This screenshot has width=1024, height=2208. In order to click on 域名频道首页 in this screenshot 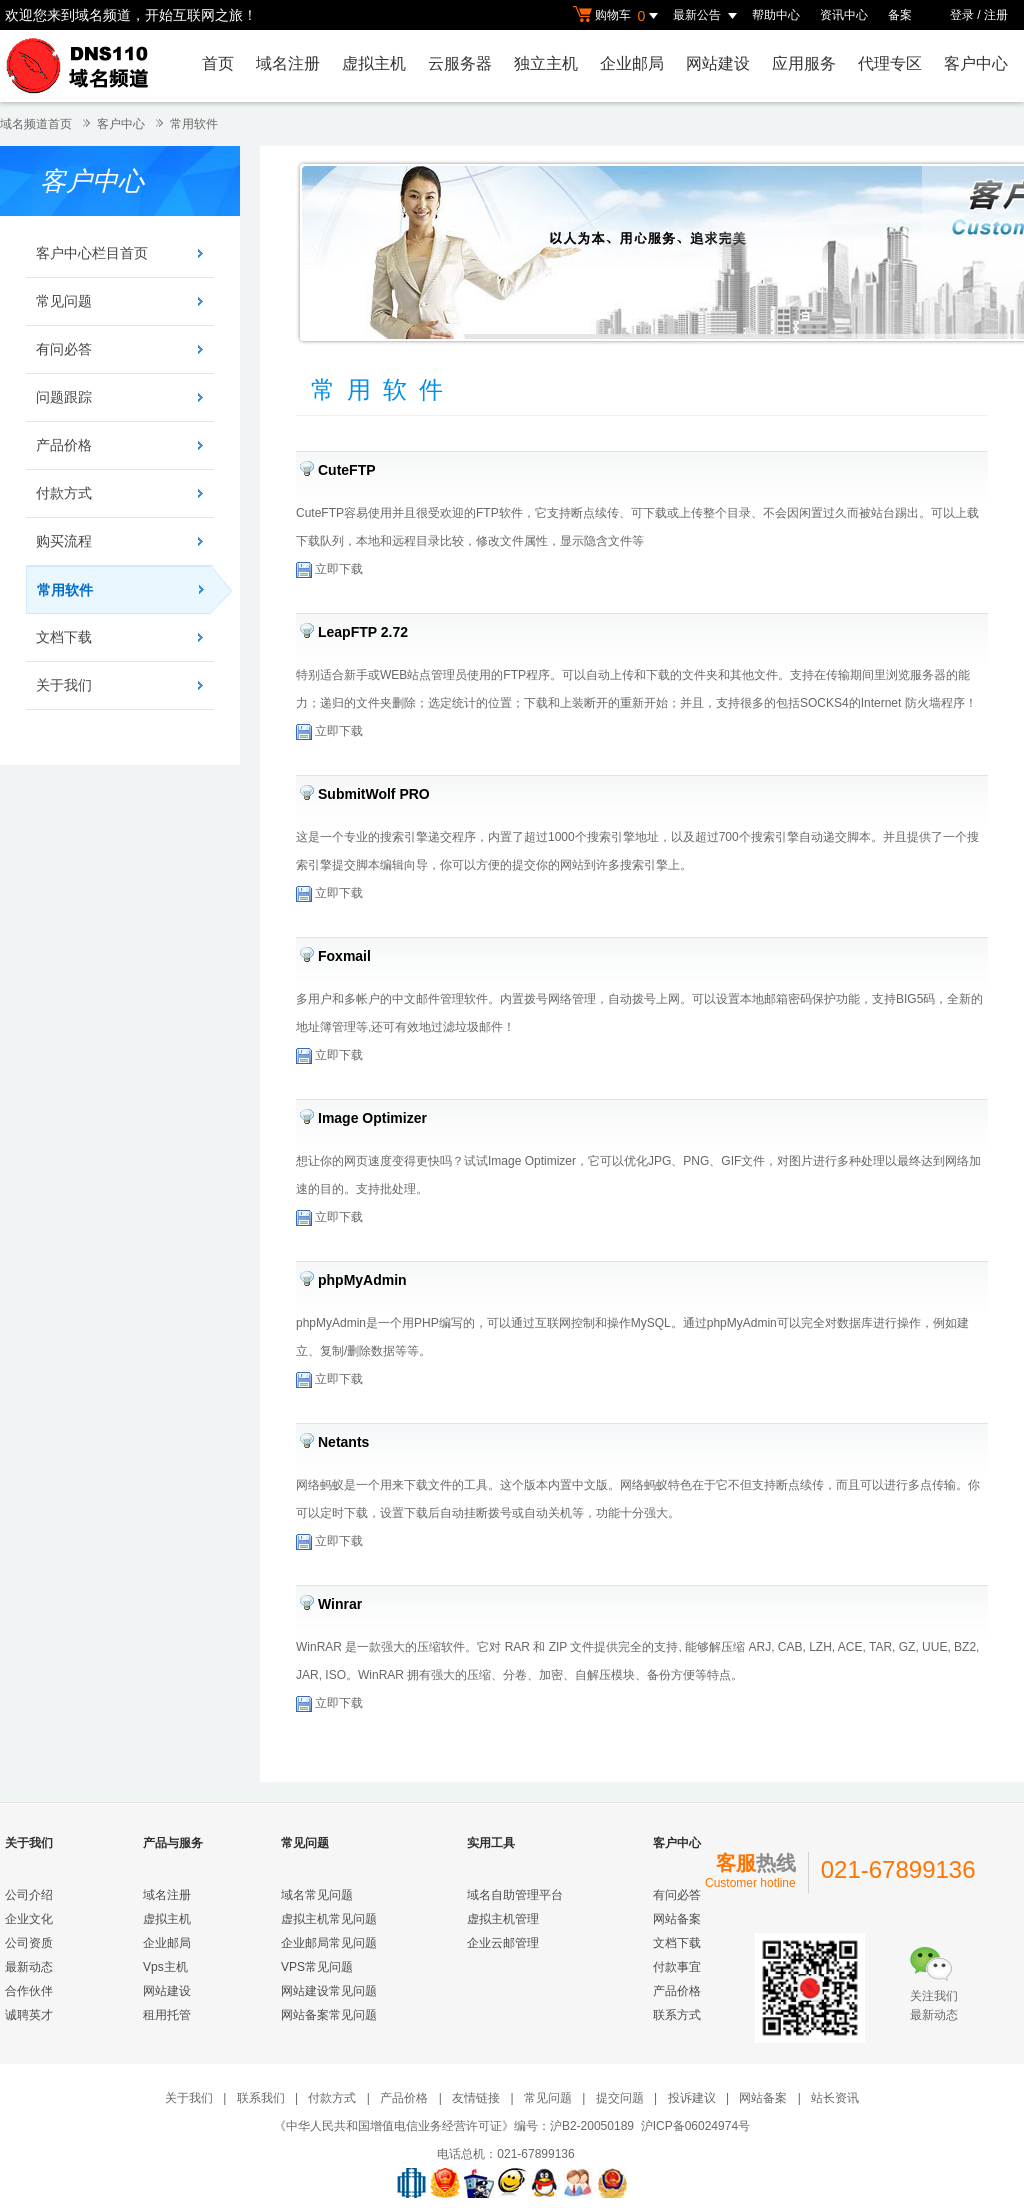, I will do `click(36, 124)`.